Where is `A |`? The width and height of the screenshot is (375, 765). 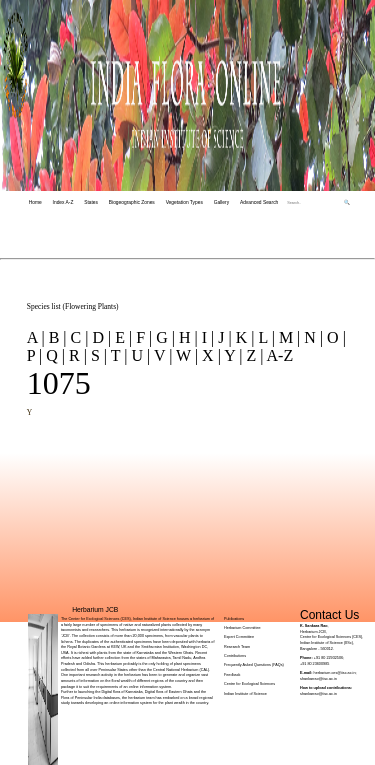
A | is located at coordinates (36, 337).